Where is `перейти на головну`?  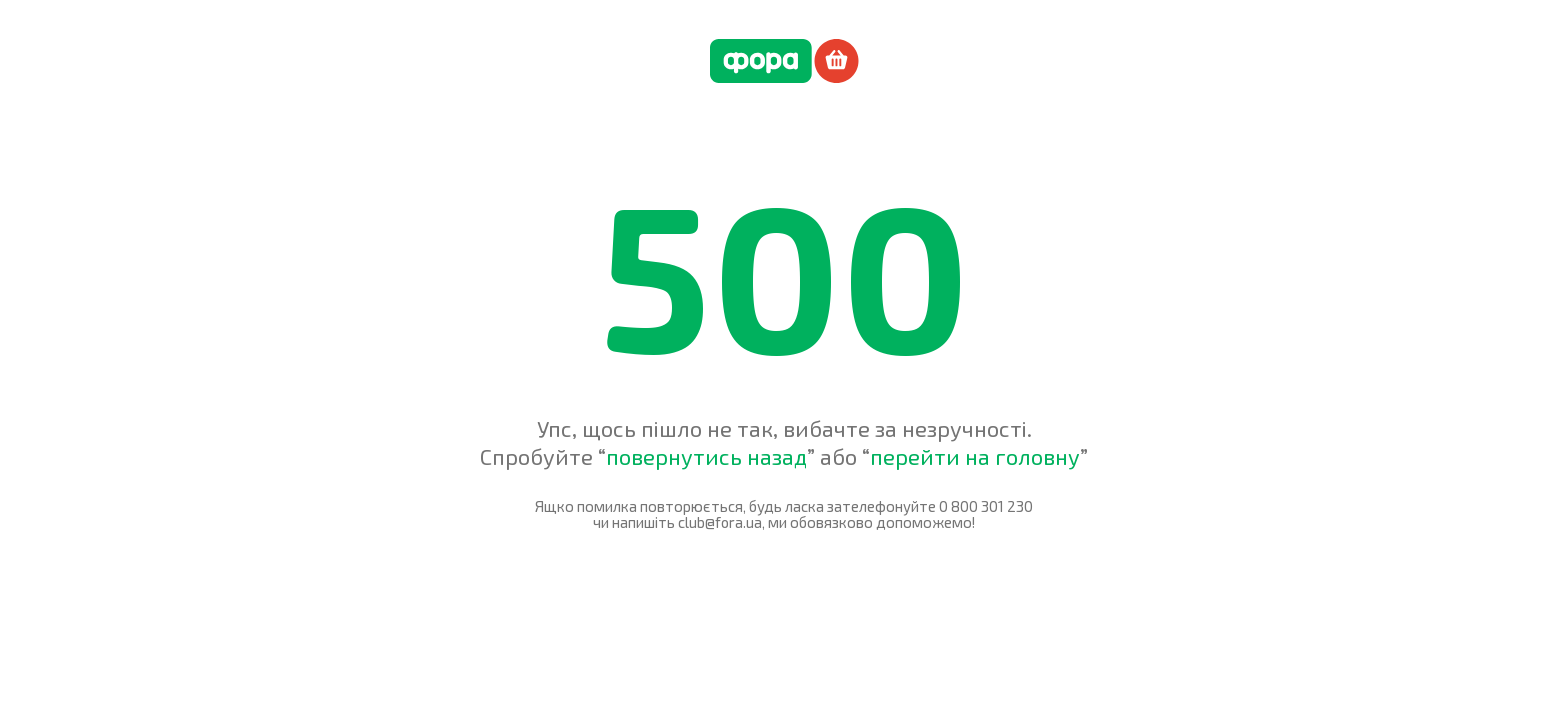 перейти на головну is located at coordinates (975, 456).